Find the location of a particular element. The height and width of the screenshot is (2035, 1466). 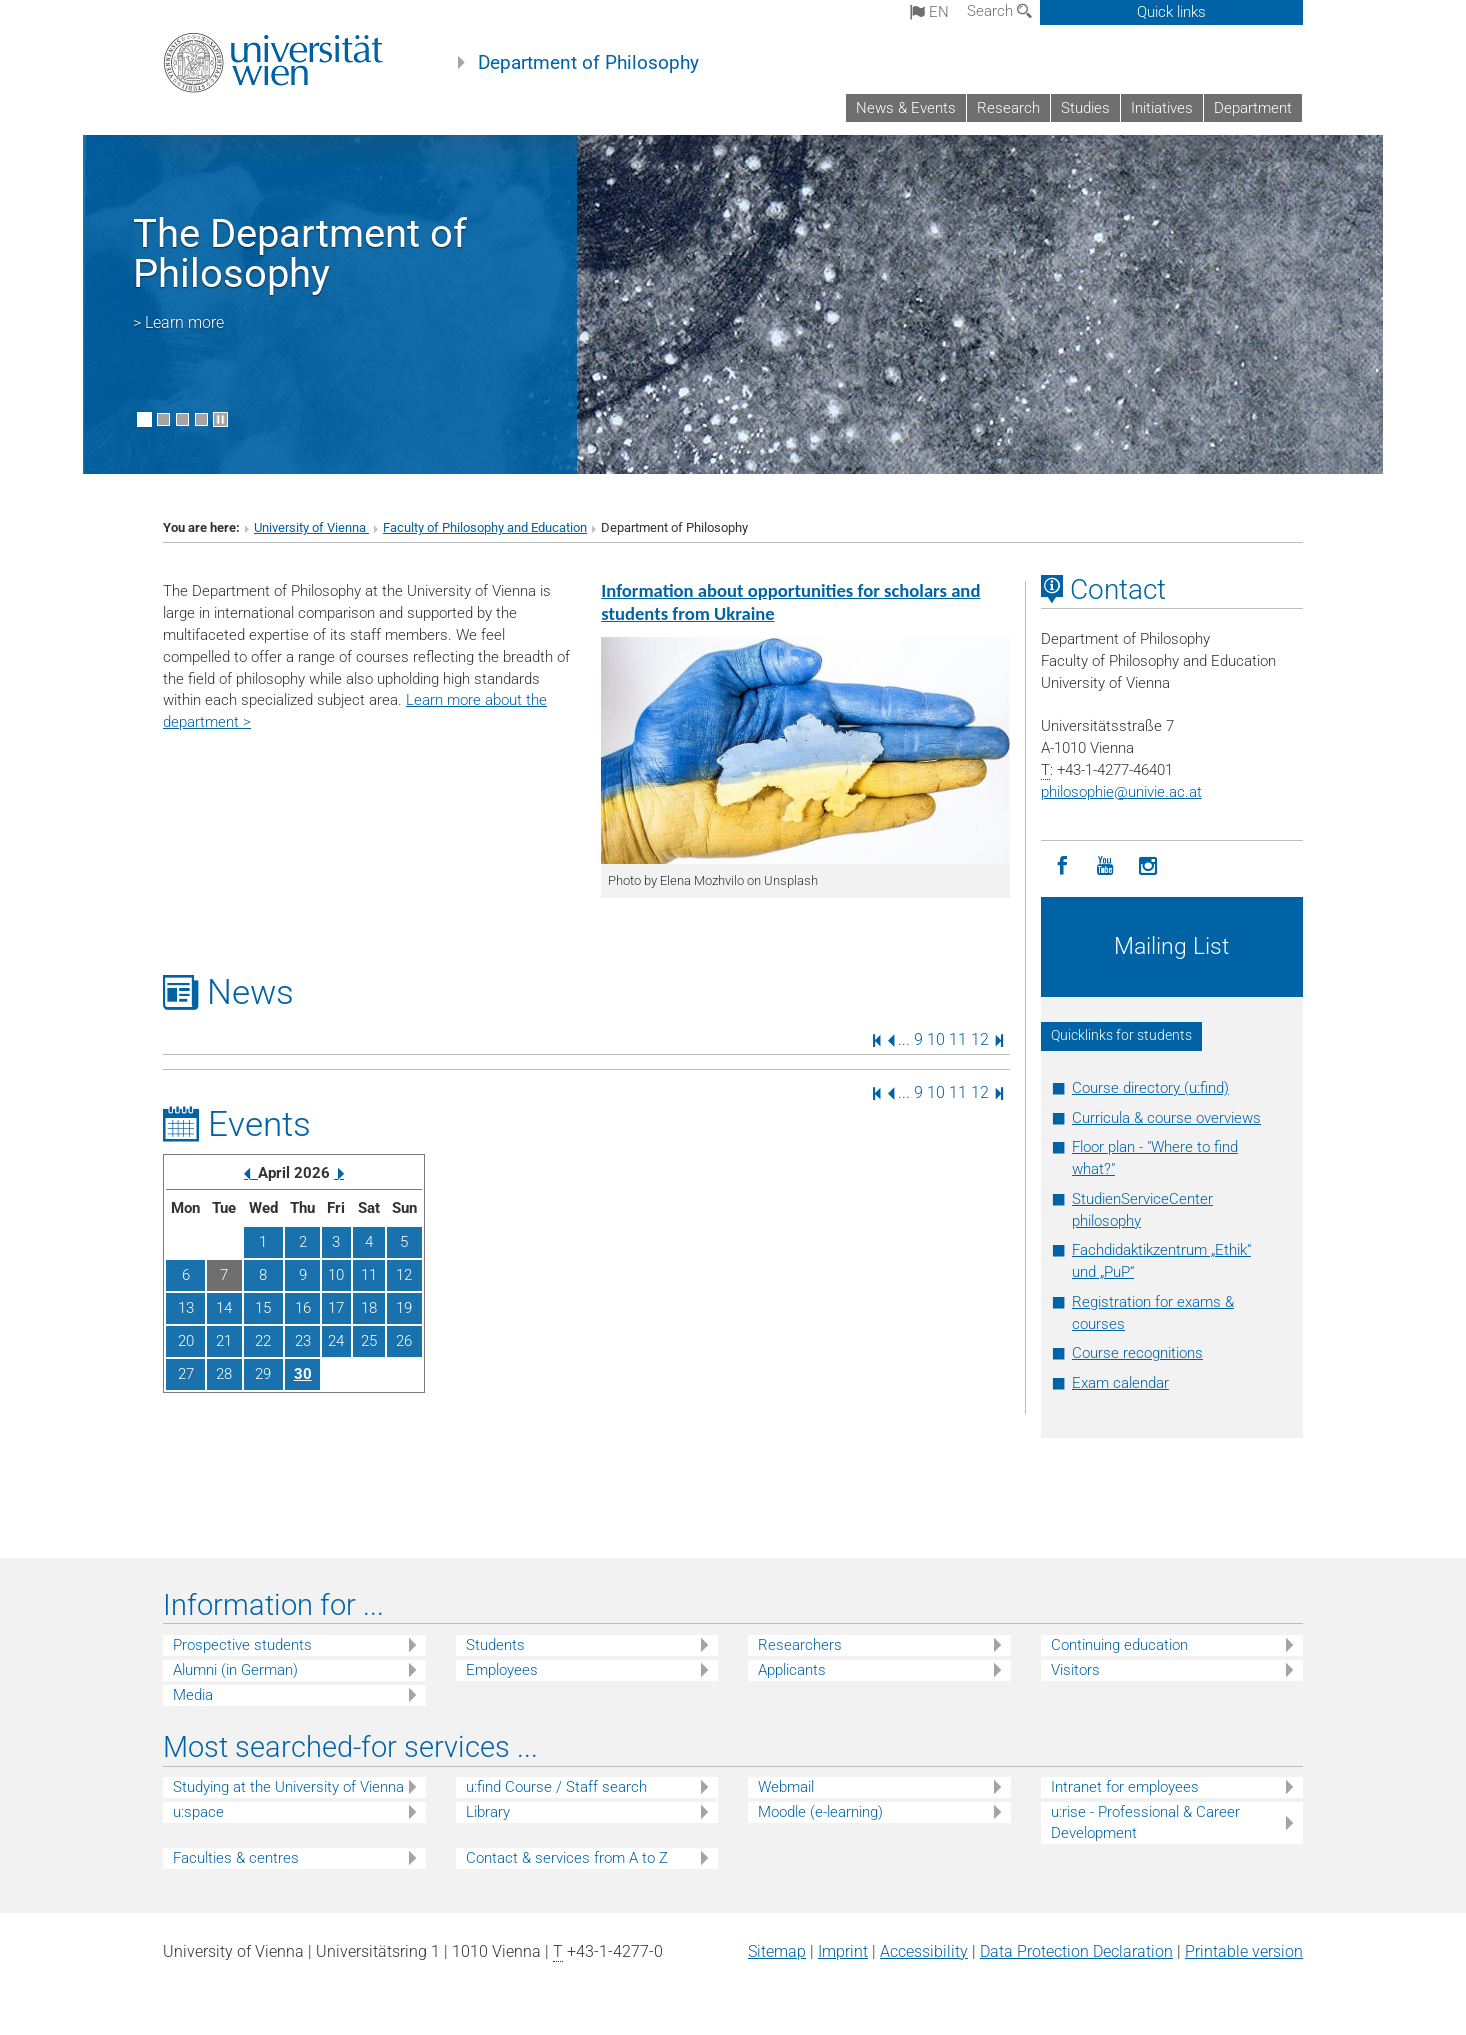

Department is located at coordinates (1253, 108).